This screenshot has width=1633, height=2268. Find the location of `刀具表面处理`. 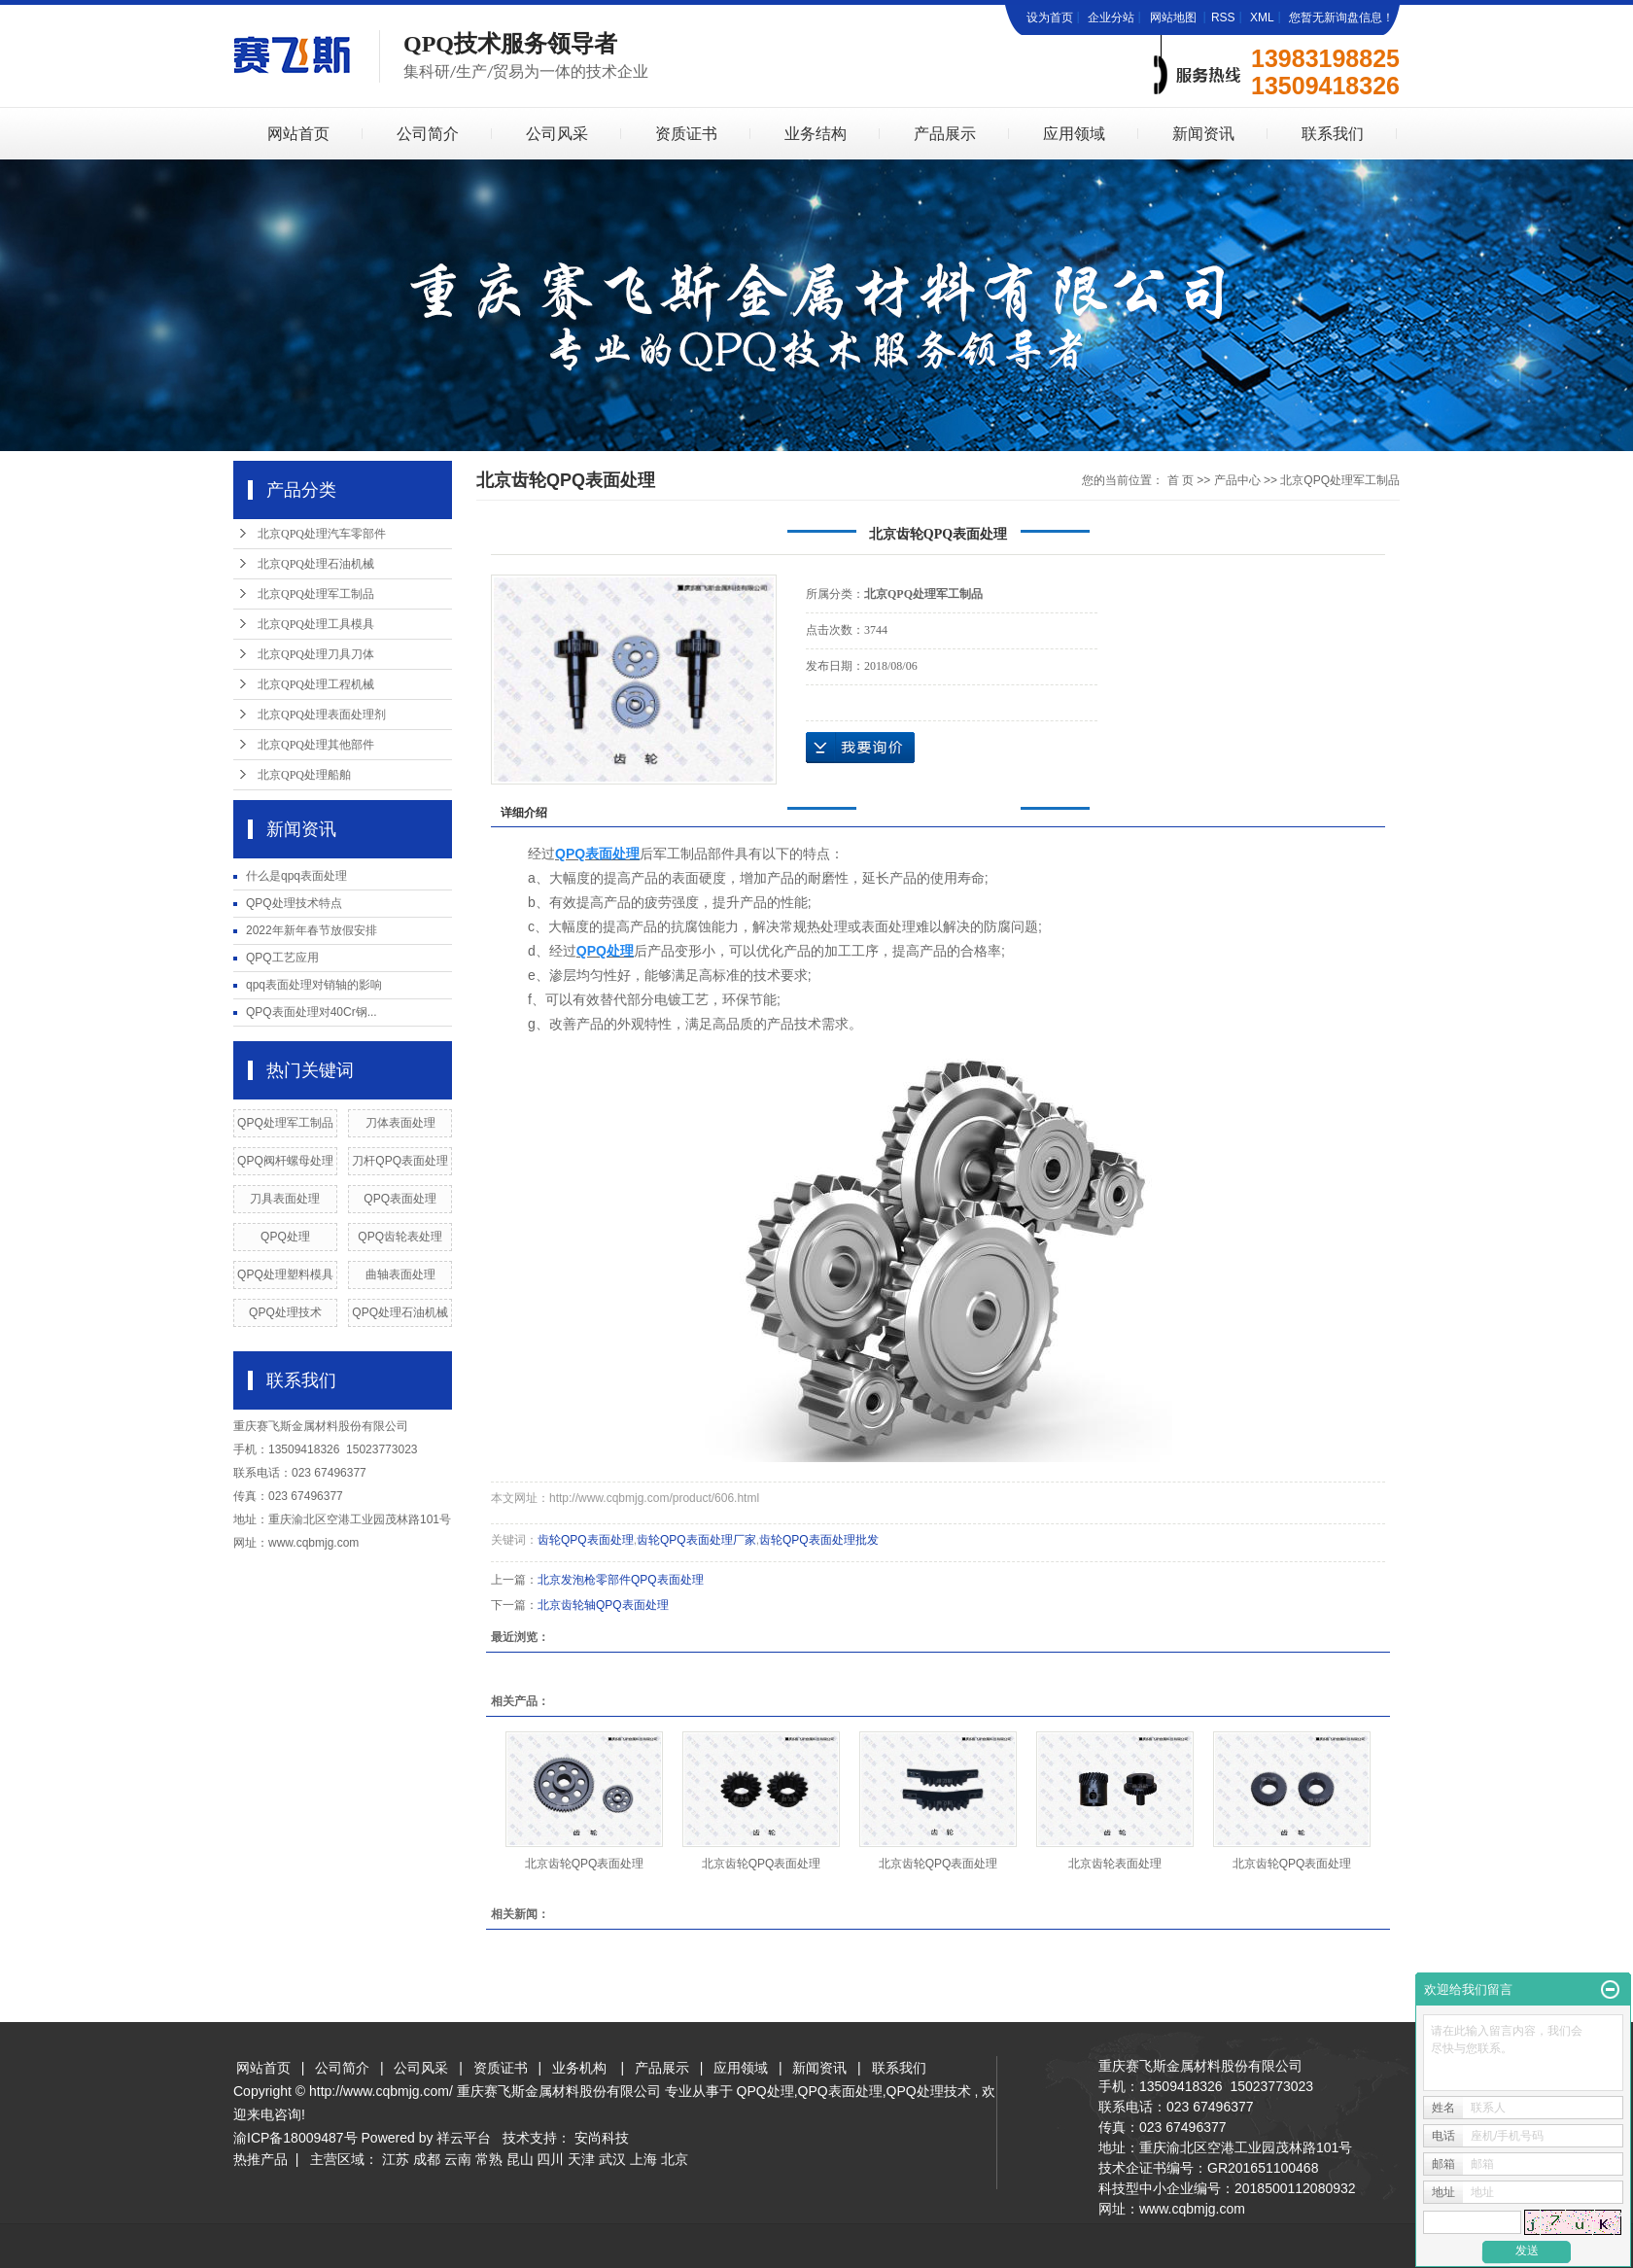

刀具表面处理 is located at coordinates (285, 1198).